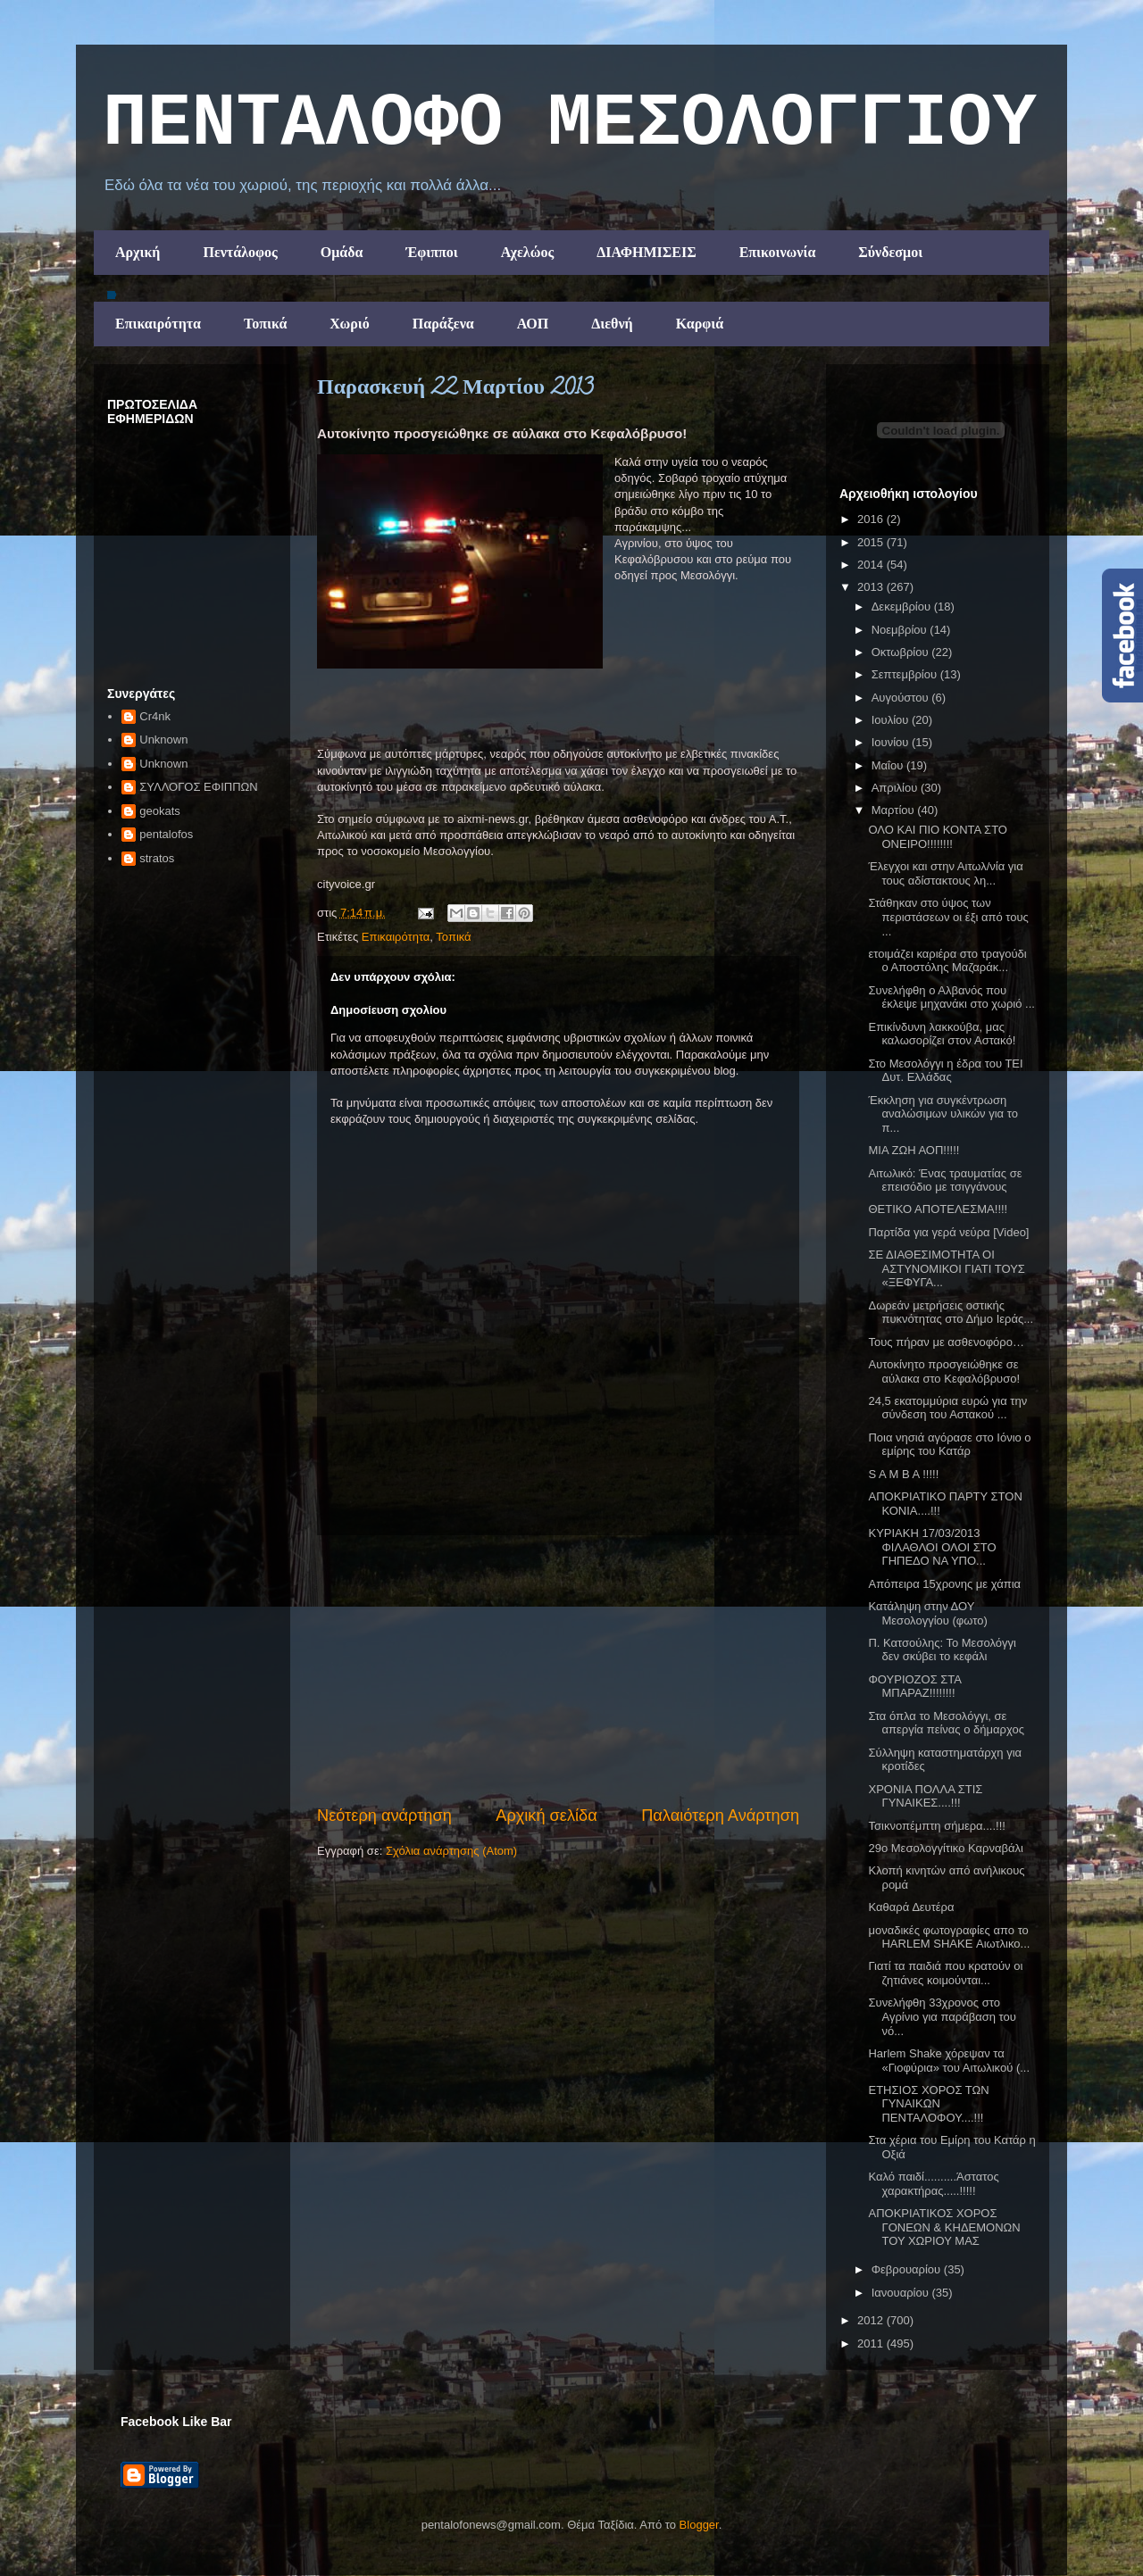 This screenshot has width=1143, height=2576. What do you see at coordinates (945, 1342) in the screenshot?
I see `Τους πήραν με ασθενοφόρο…` at bounding box center [945, 1342].